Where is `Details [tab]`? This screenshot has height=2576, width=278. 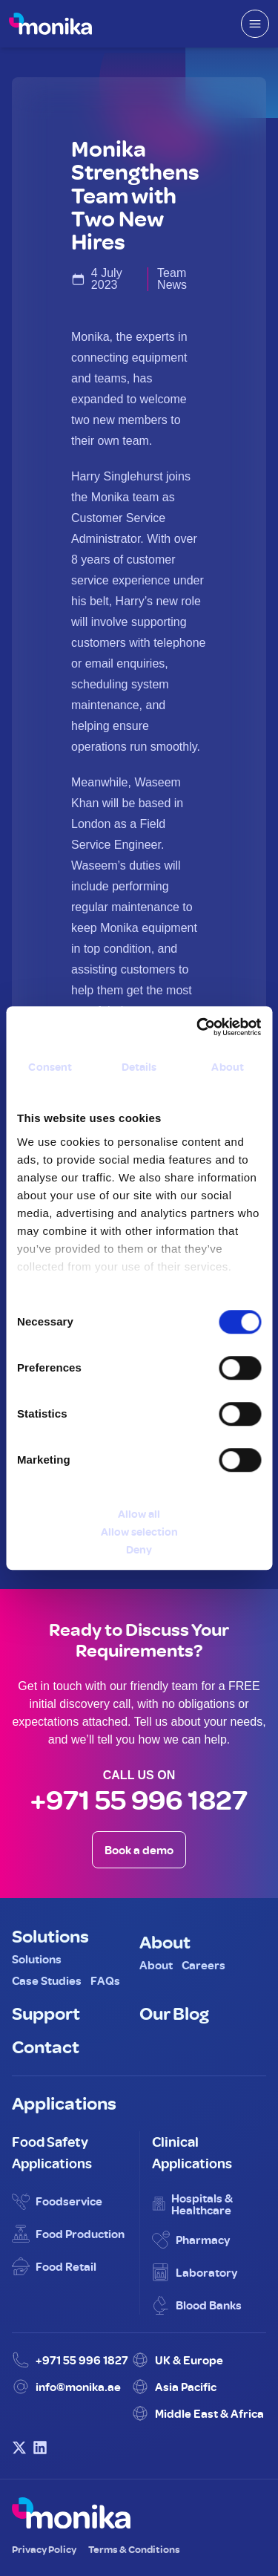 Details [tab] is located at coordinates (139, 1067).